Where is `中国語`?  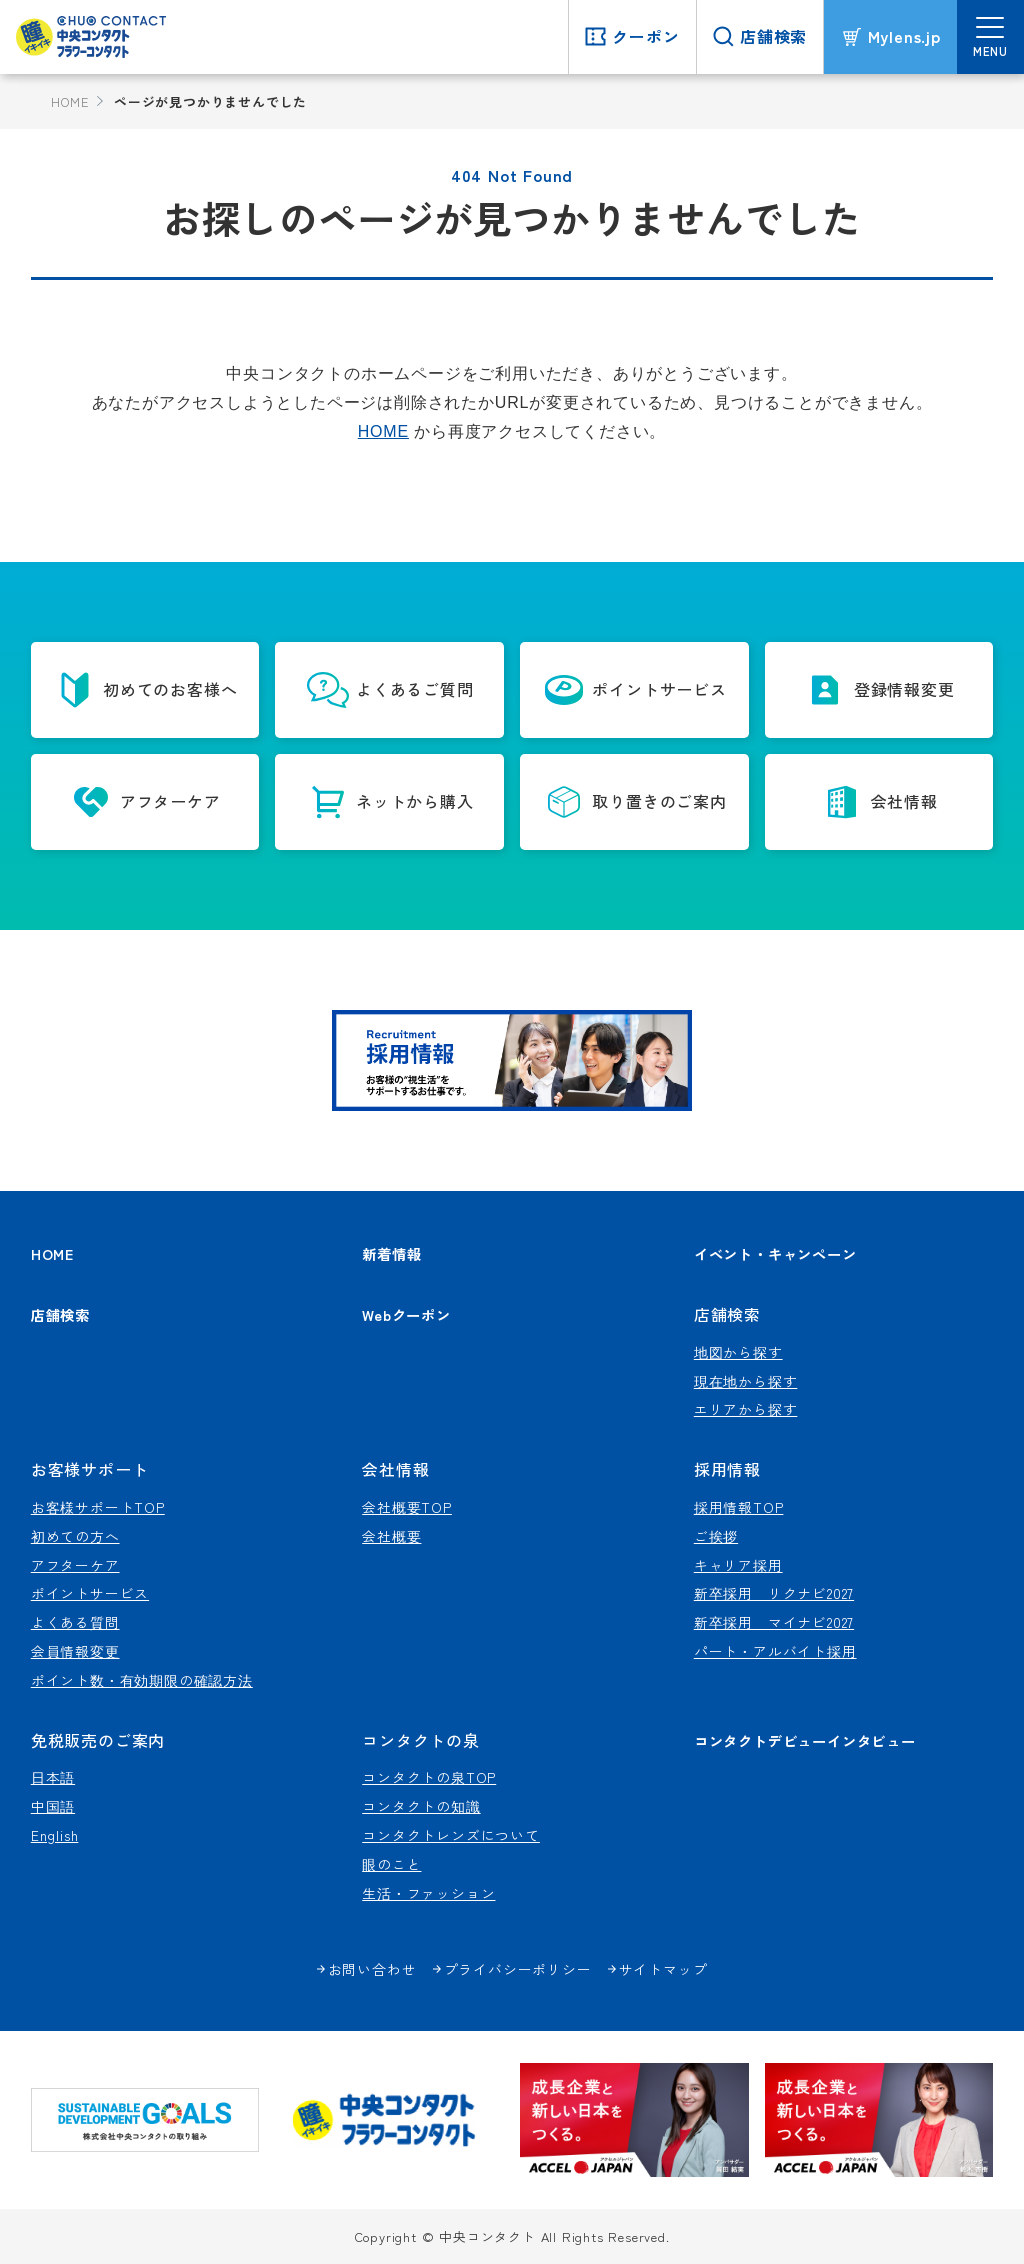 中国語 is located at coordinates (53, 1806).